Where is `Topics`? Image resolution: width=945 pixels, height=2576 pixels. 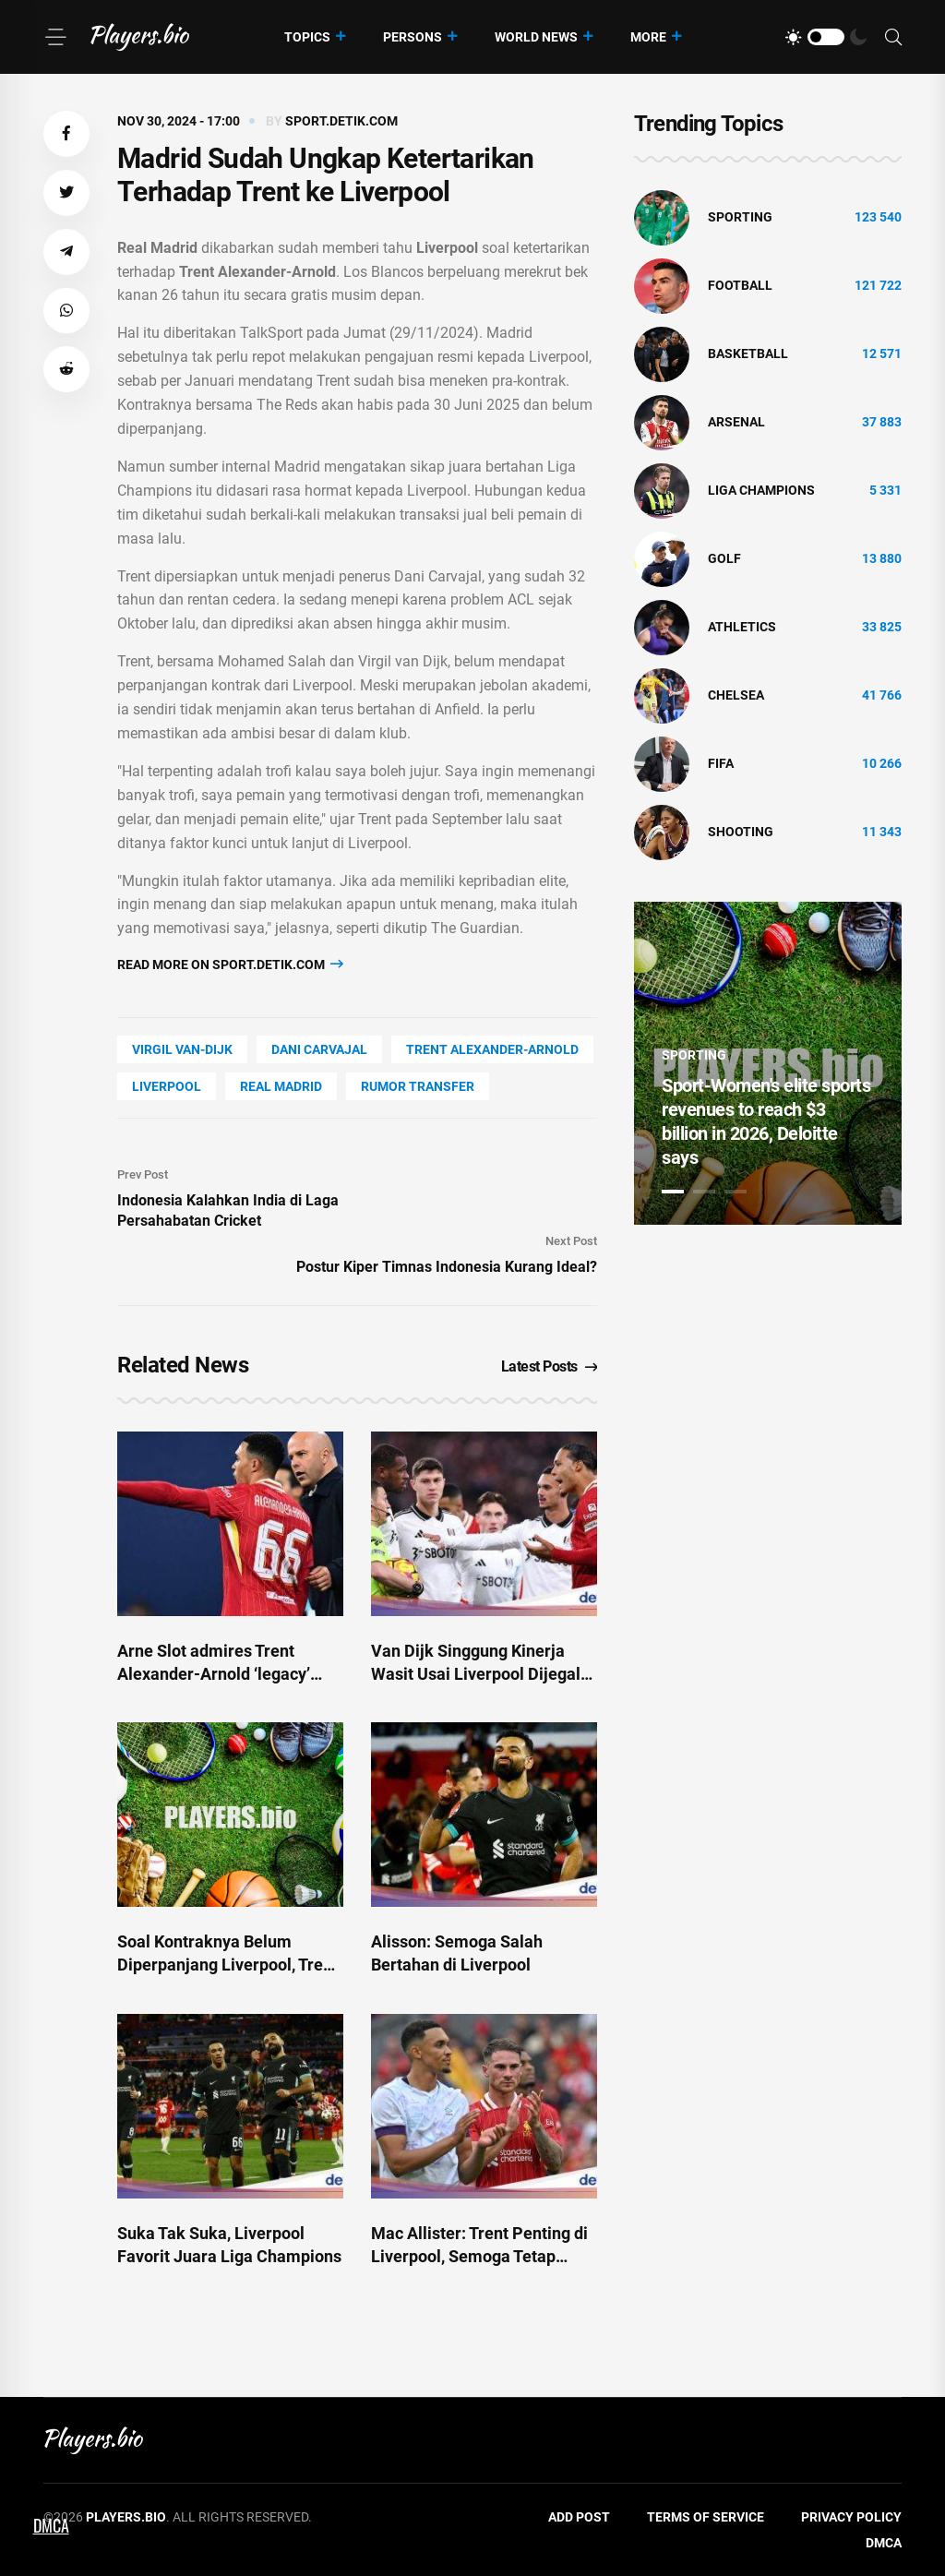 Topics is located at coordinates (307, 37).